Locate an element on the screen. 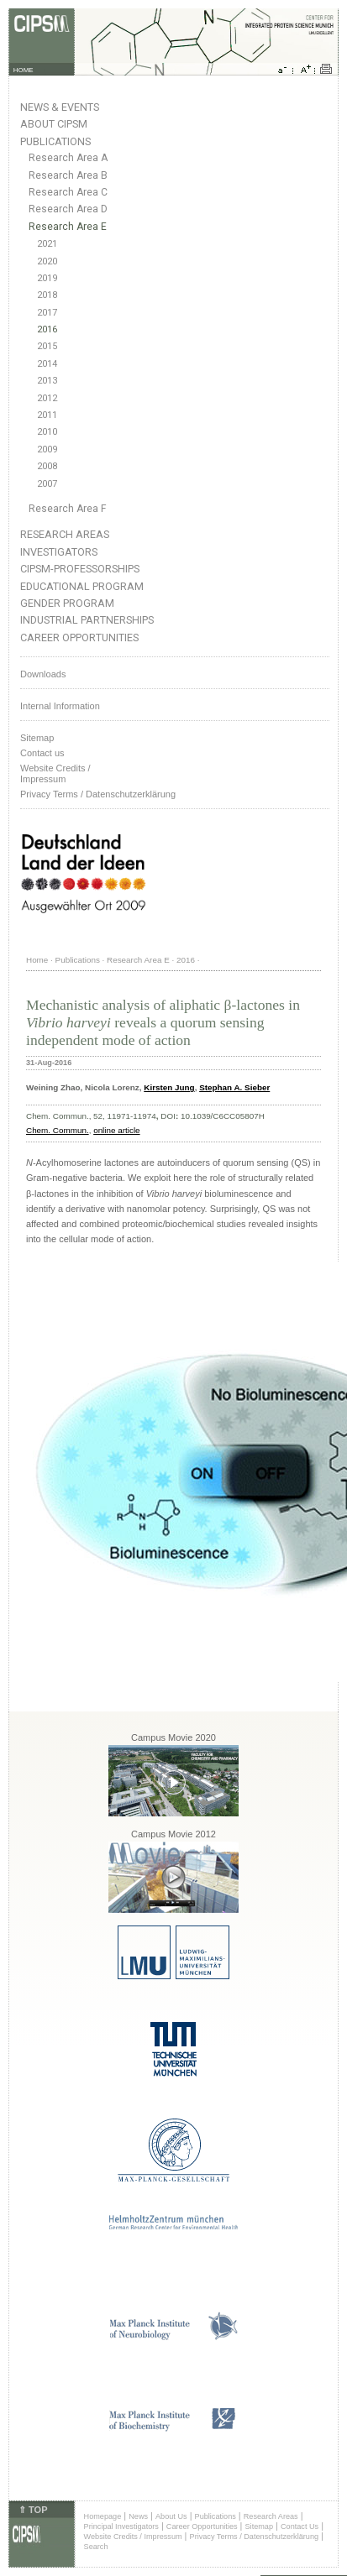  Internal Information is located at coordinates (60, 706).